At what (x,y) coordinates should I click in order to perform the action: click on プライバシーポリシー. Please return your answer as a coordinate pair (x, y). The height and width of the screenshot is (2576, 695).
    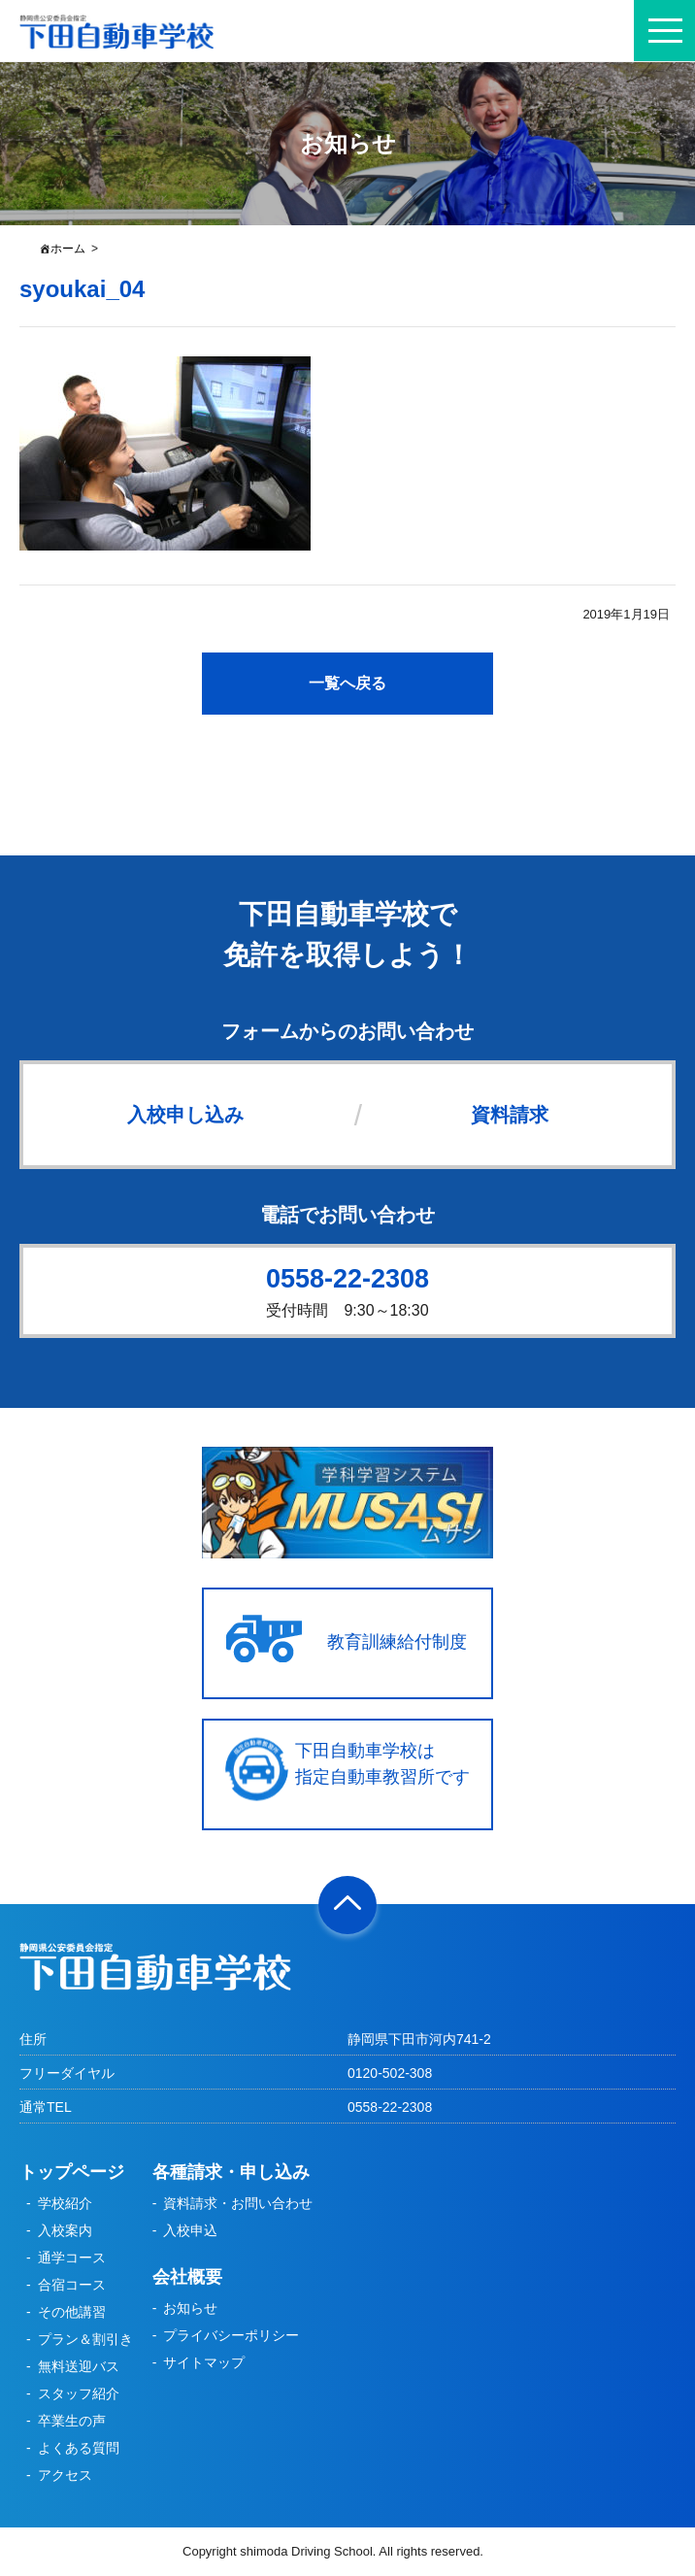
    Looking at the image, I should click on (231, 2335).